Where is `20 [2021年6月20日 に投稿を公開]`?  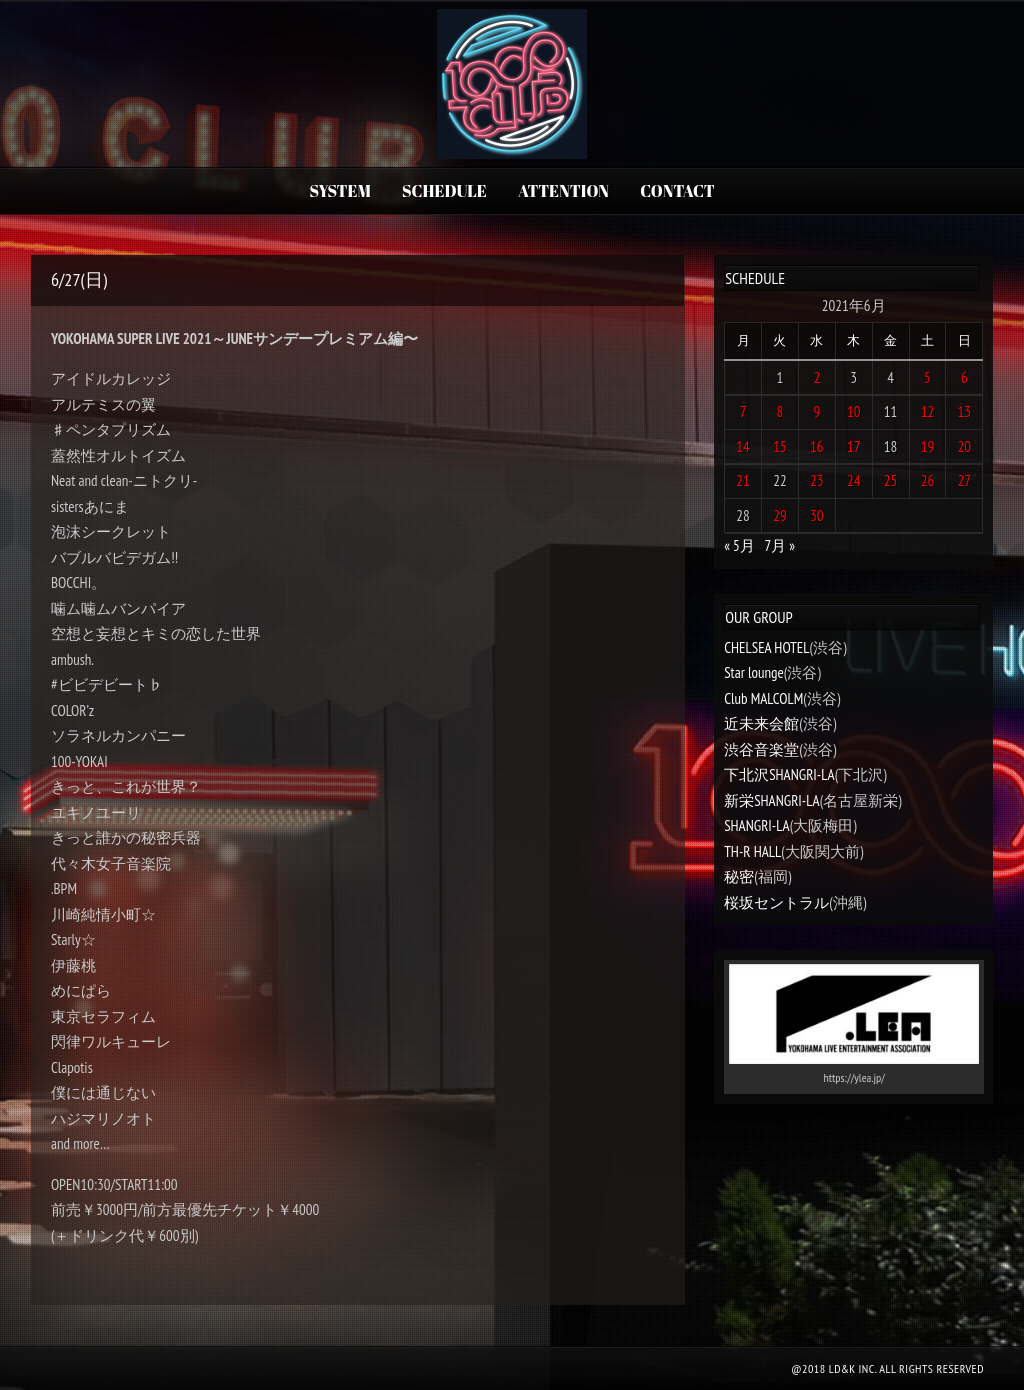
20 [2021年6月20日 に投稿を公開] is located at coordinates (965, 446).